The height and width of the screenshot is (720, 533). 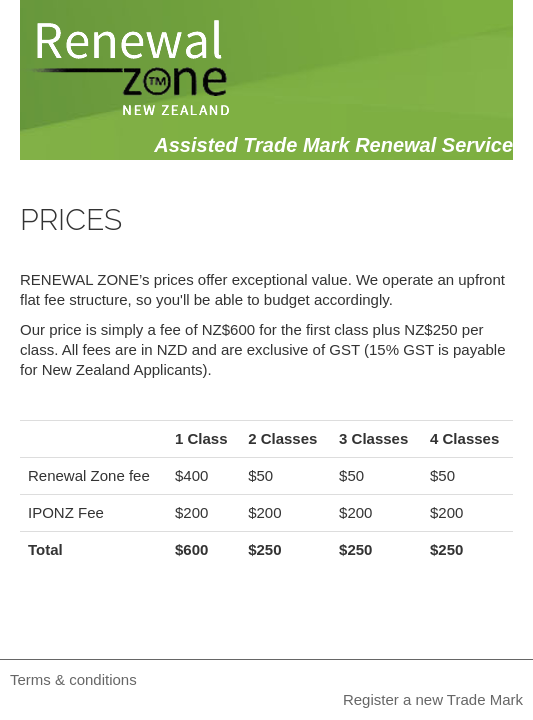 What do you see at coordinates (166, 224) in the screenshot?
I see `Search` at bounding box center [166, 224].